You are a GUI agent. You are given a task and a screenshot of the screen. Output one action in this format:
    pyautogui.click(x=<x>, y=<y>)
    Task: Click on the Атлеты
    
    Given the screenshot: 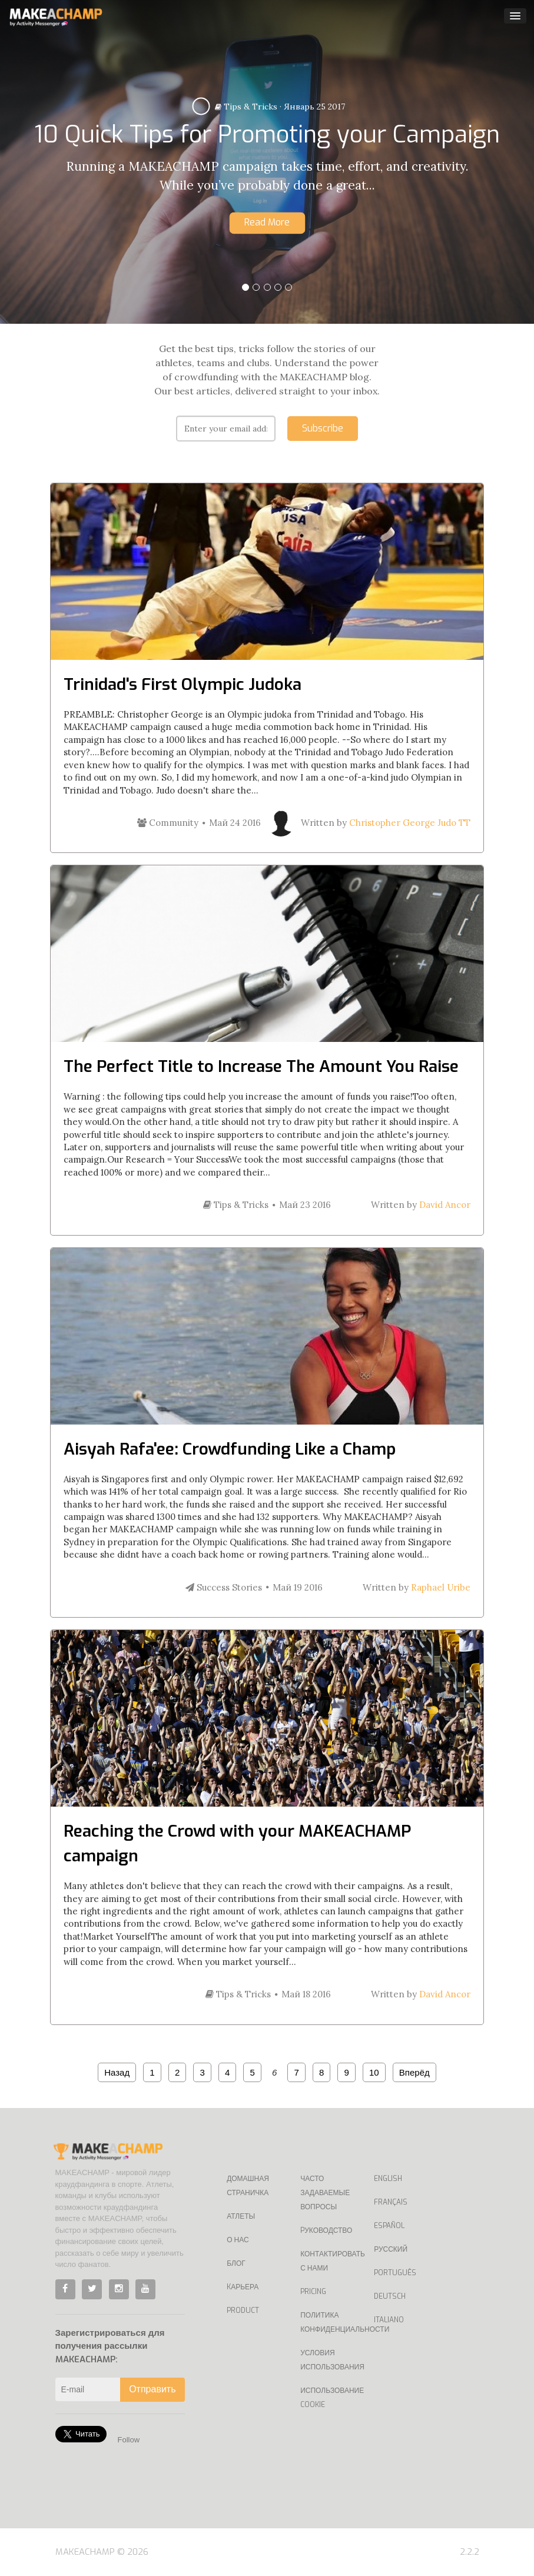 What is the action you would take?
    pyautogui.click(x=241, y=2216)
    